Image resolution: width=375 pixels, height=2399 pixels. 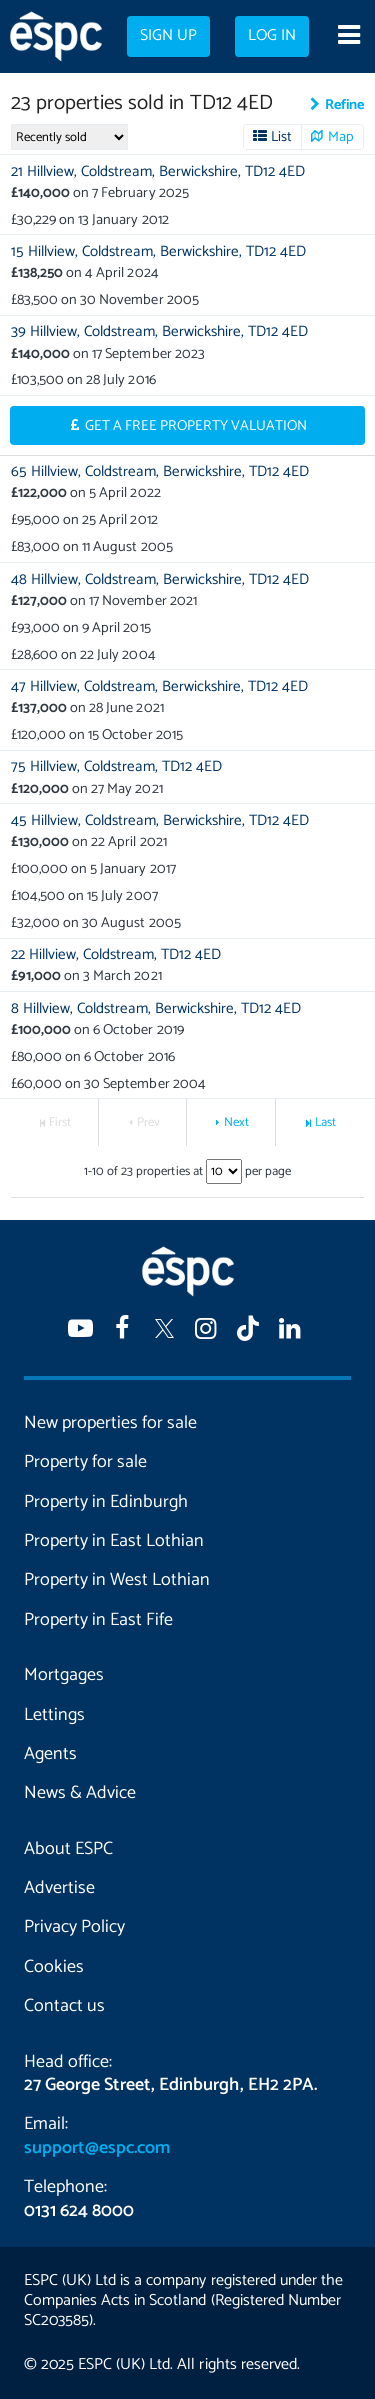 What do you see at coordinates (341, 137) in the screenshot?
I see `Map` at bounding box center [341, 137].